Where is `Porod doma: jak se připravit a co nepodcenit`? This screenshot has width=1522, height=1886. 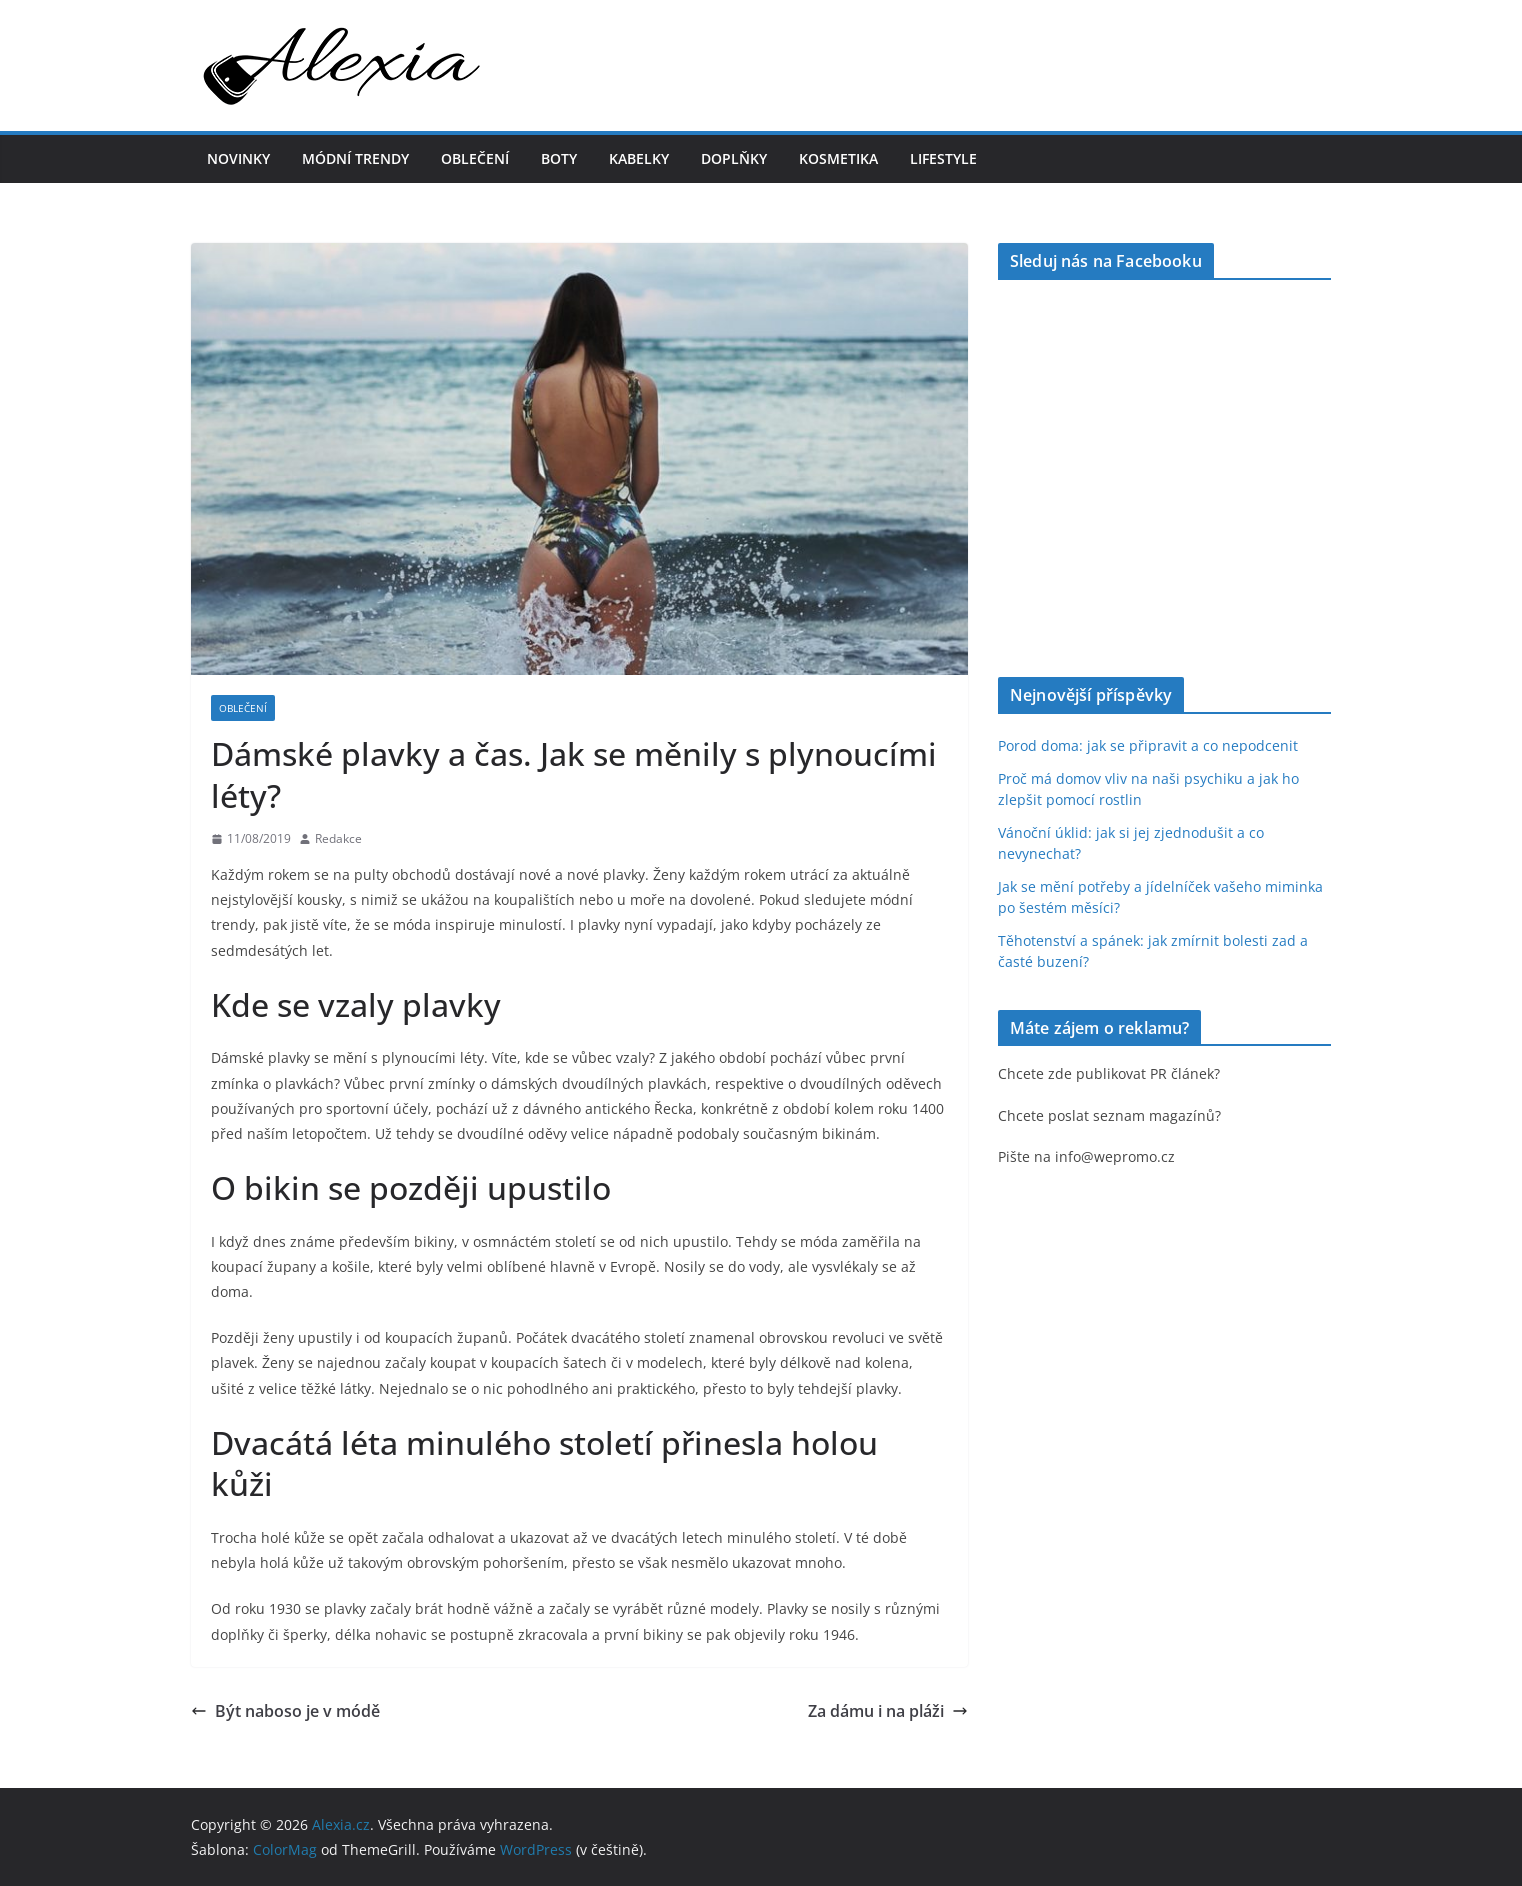
Porod doma: jak se připravit a co nepodcenit is located at coordinates (1148, 745).